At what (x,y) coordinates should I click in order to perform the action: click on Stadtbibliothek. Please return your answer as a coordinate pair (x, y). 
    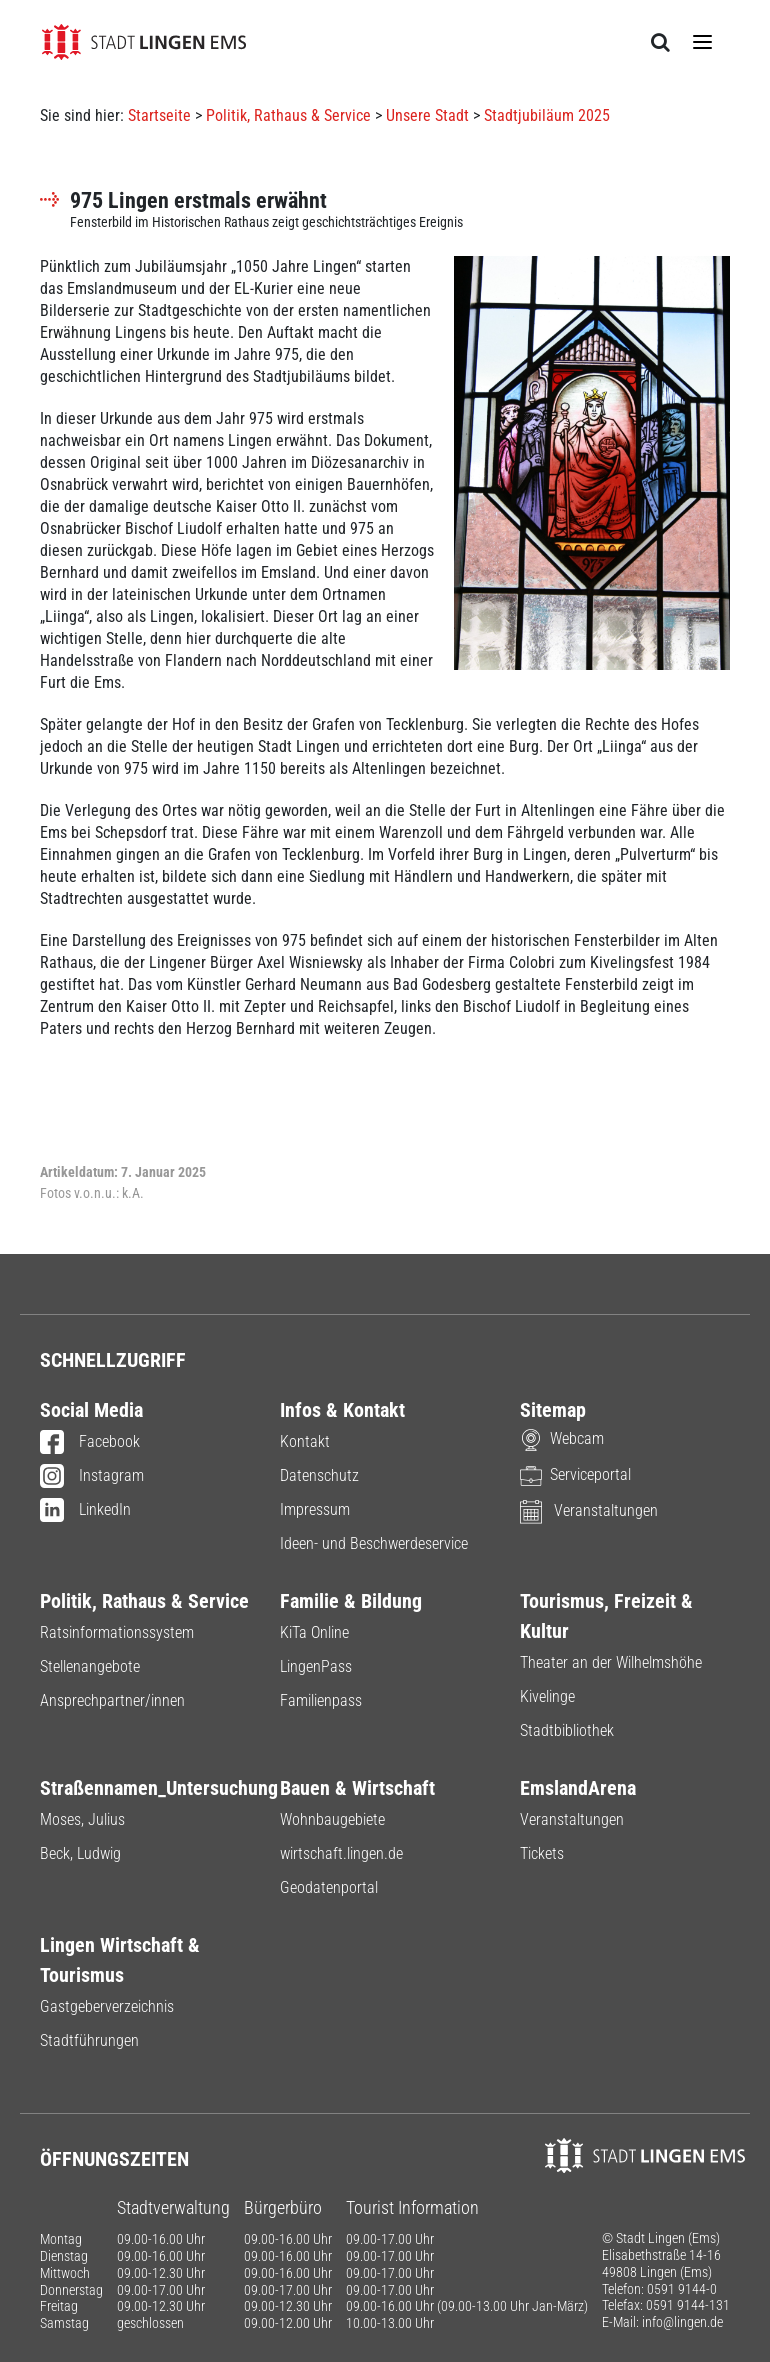
    Looking at the image, I should click on (567, 1730).